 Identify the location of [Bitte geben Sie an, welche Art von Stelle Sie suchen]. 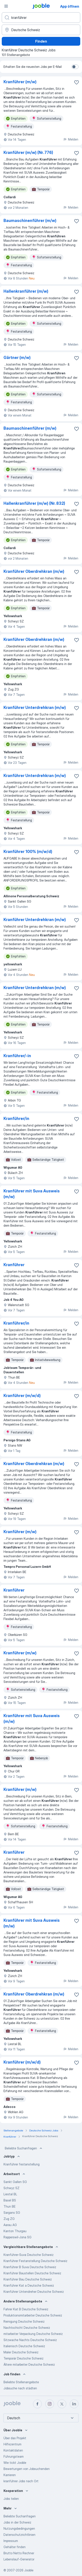
(41, 17).